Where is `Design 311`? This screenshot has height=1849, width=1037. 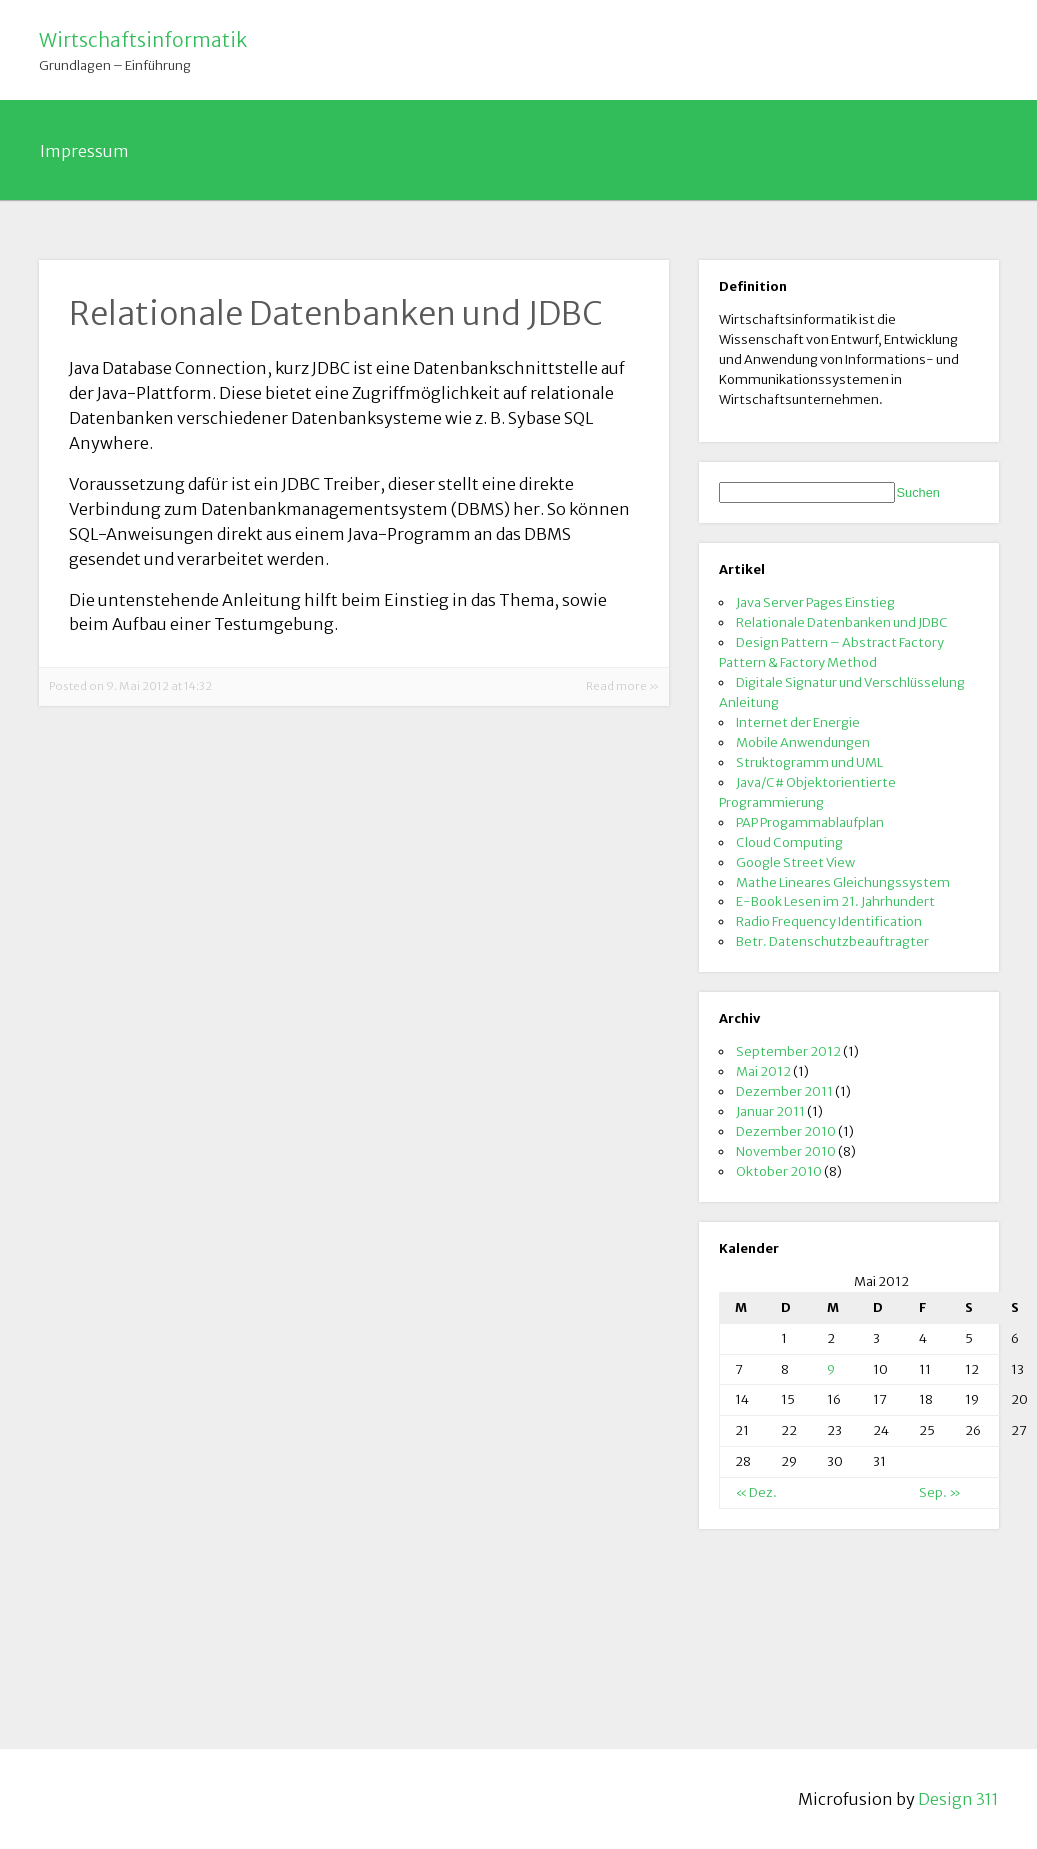
Design 311 is located at coordinates (958, 1799).